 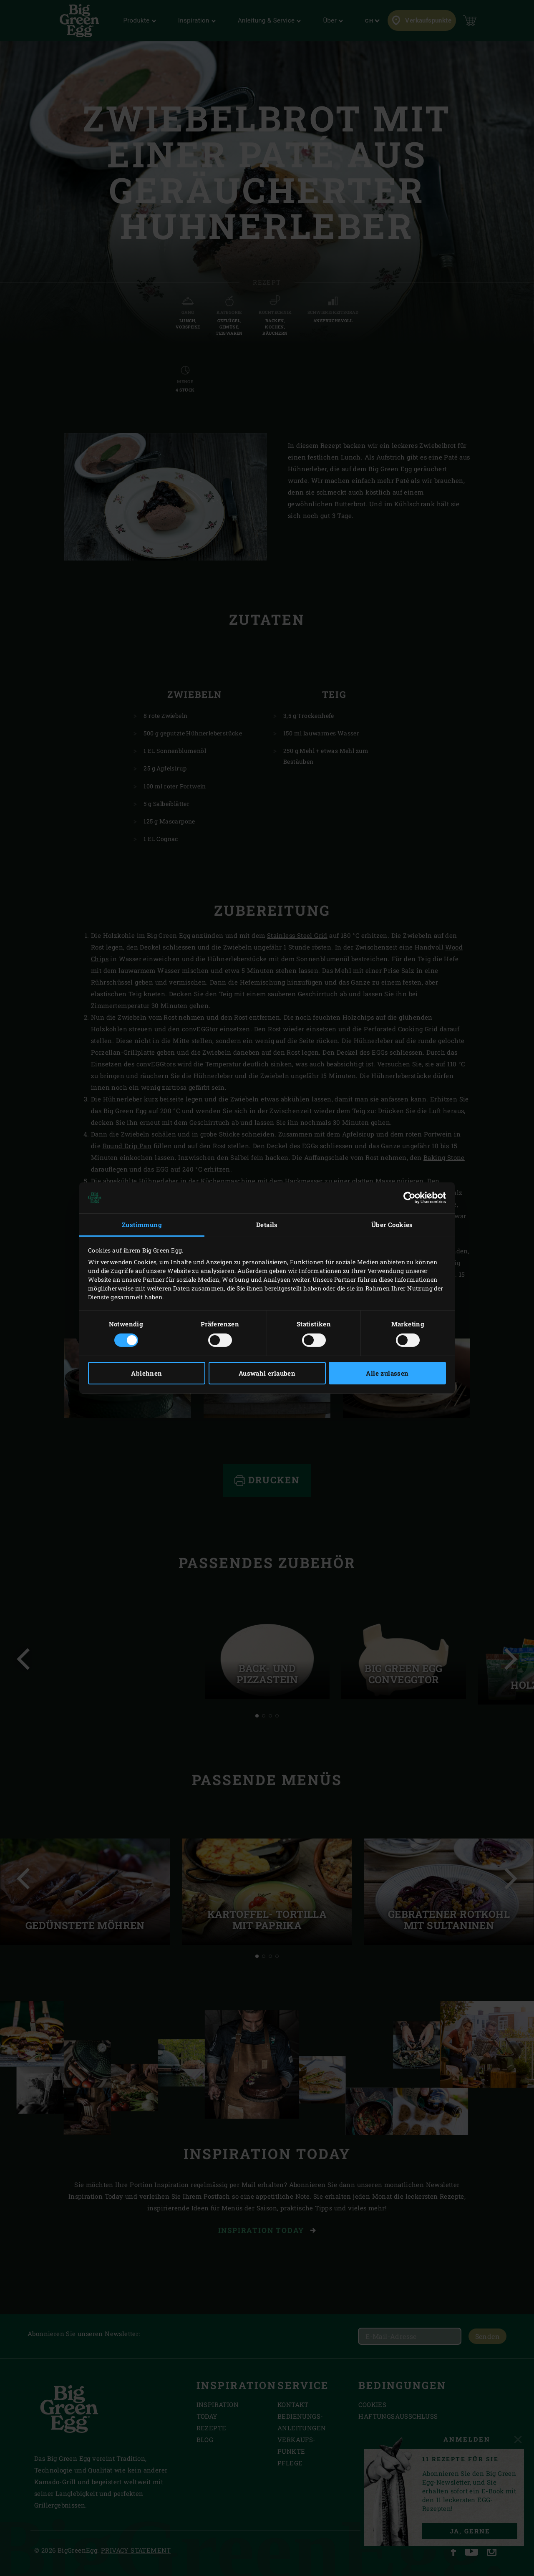 I want to click on Auswahl erlauben, so click(x=267, y=1373).